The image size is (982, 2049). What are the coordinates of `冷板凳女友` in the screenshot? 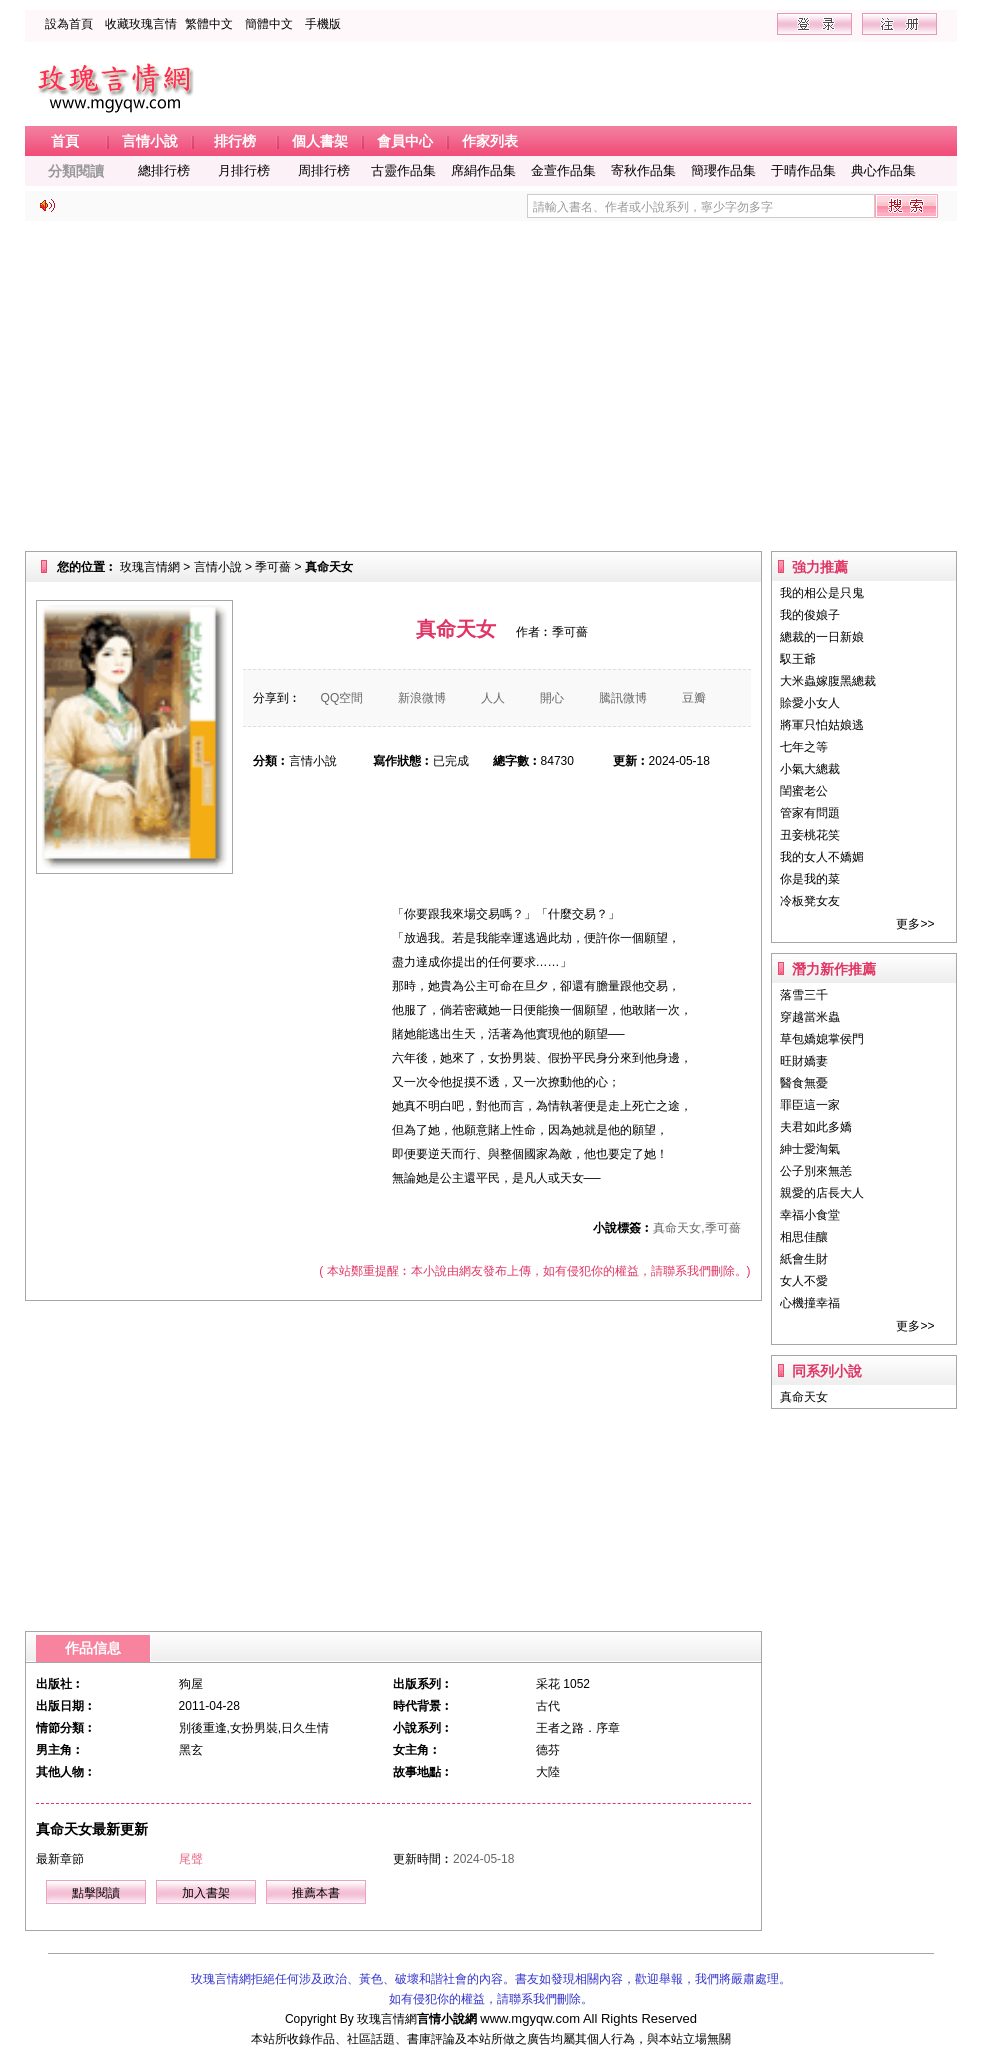 It's located at (810, 901).